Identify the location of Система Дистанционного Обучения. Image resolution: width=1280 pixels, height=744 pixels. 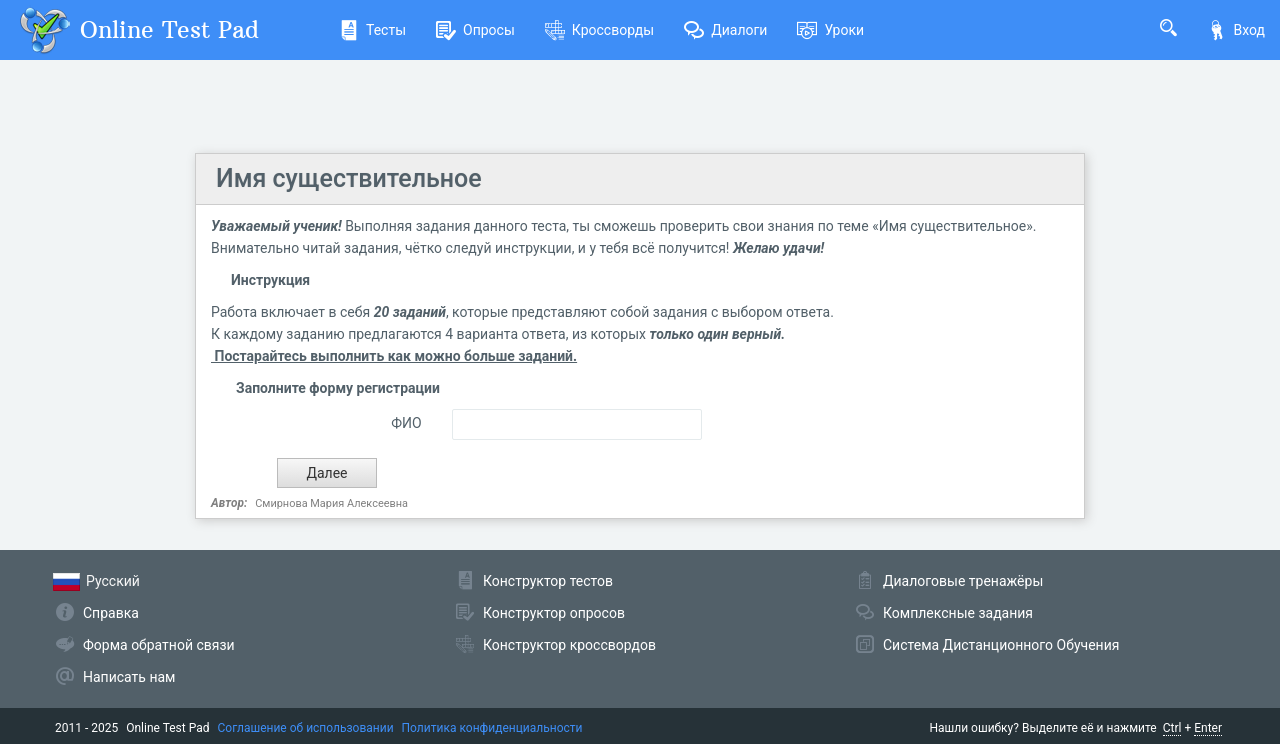
(1001, 645).